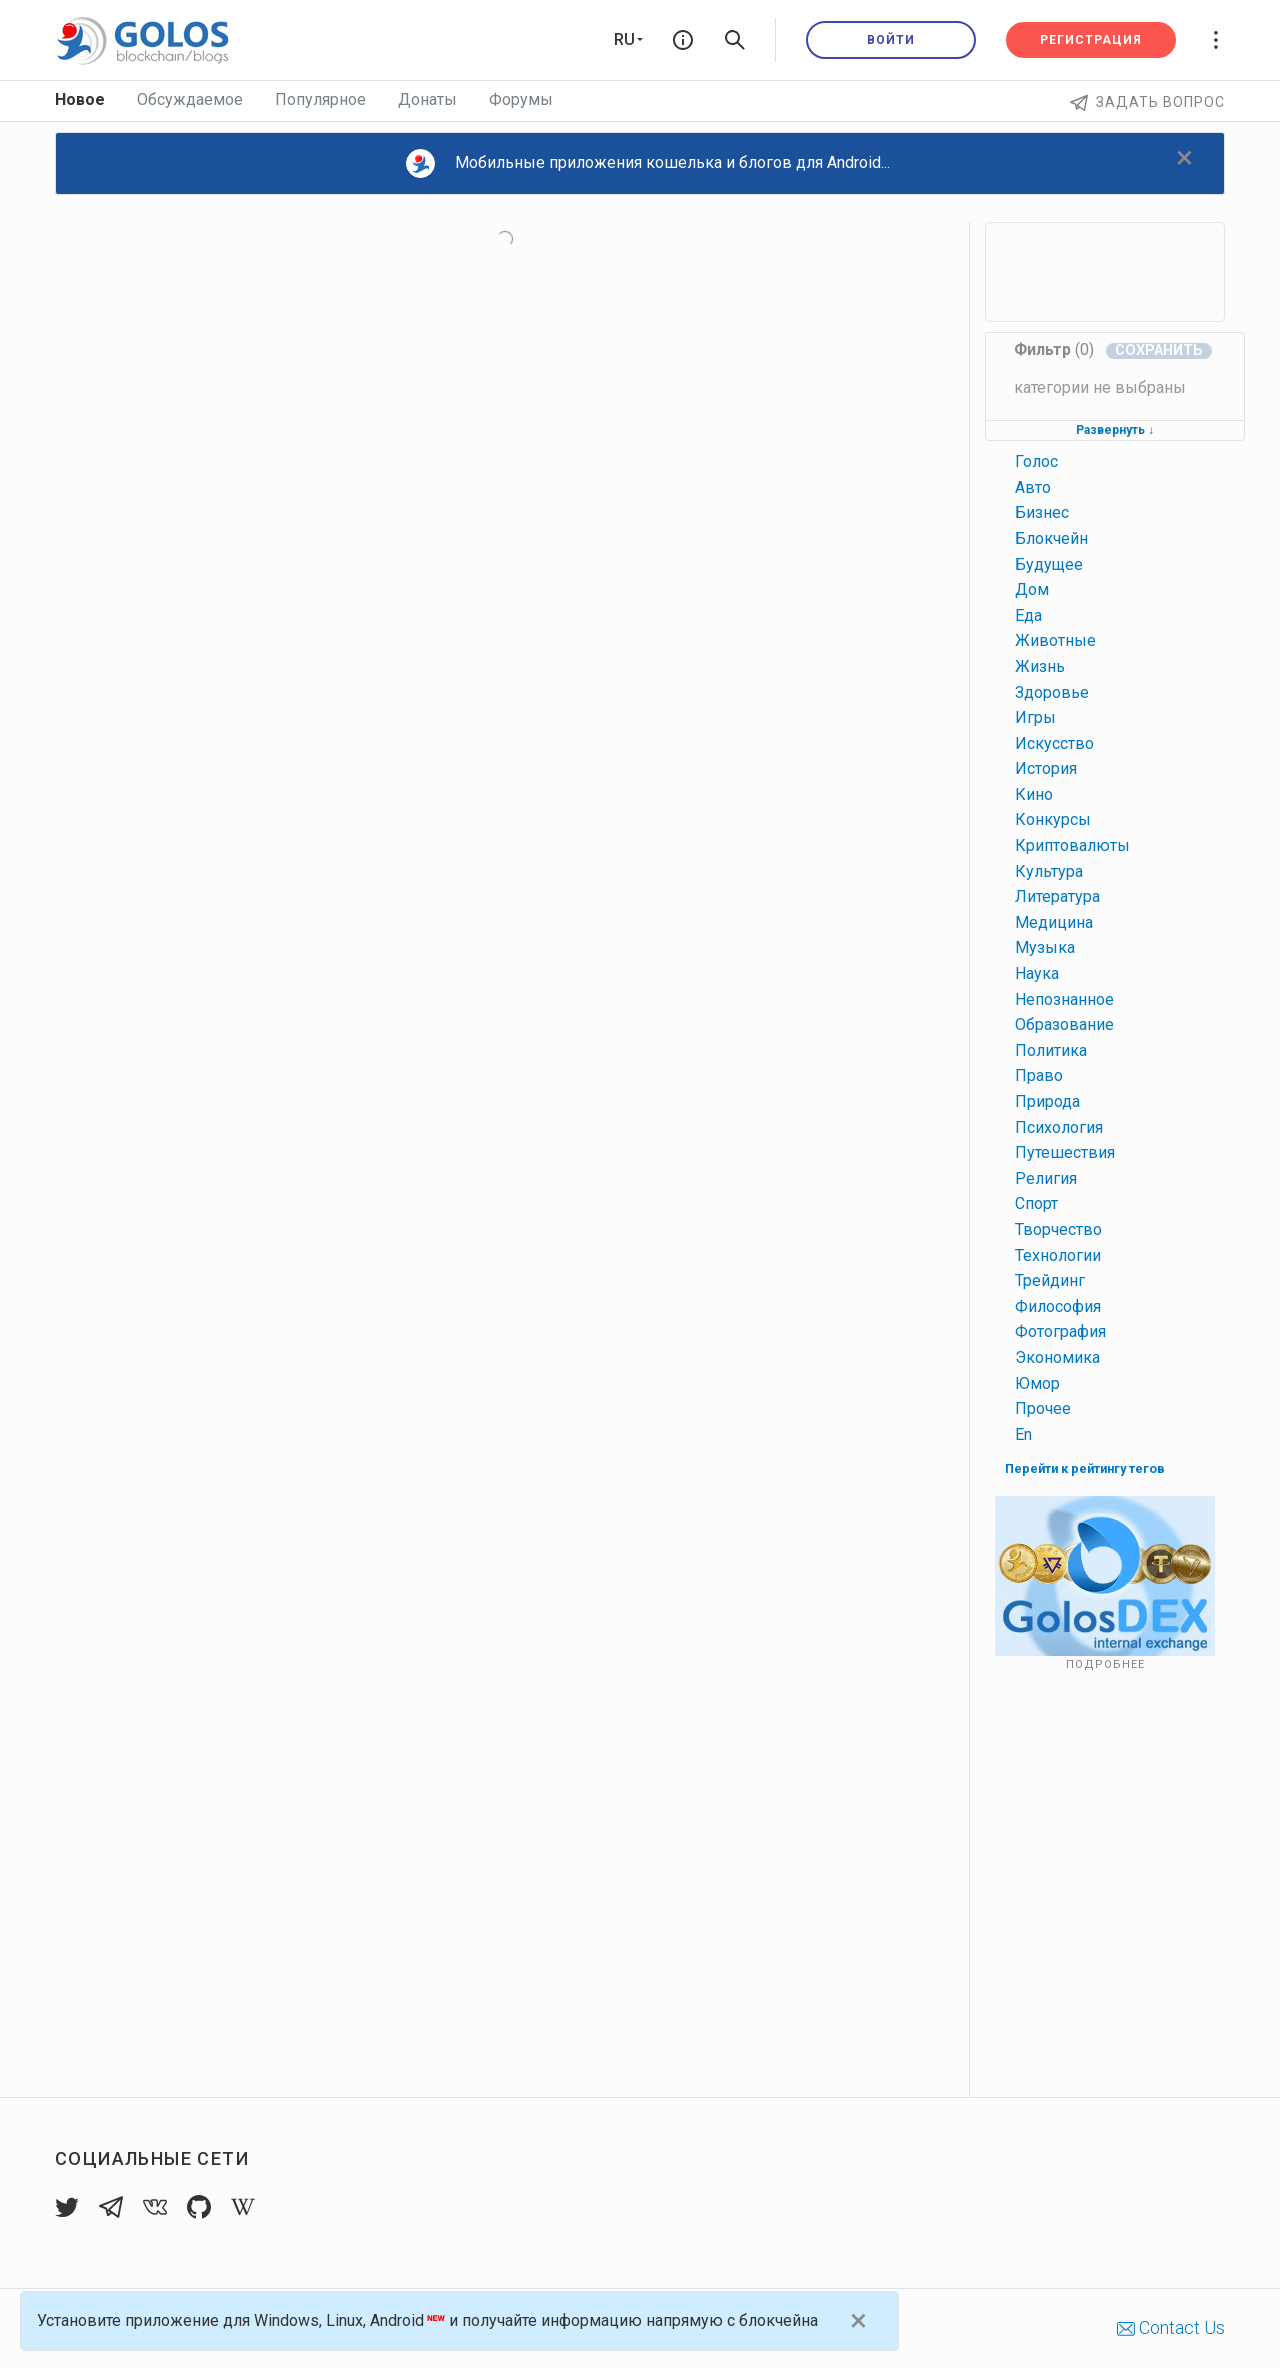 This screenshot has height=2368, width=1280. What do you see at coordinates (1036, 461) in the screenshot?
I see `голос` at bounding box center [1036, 461].